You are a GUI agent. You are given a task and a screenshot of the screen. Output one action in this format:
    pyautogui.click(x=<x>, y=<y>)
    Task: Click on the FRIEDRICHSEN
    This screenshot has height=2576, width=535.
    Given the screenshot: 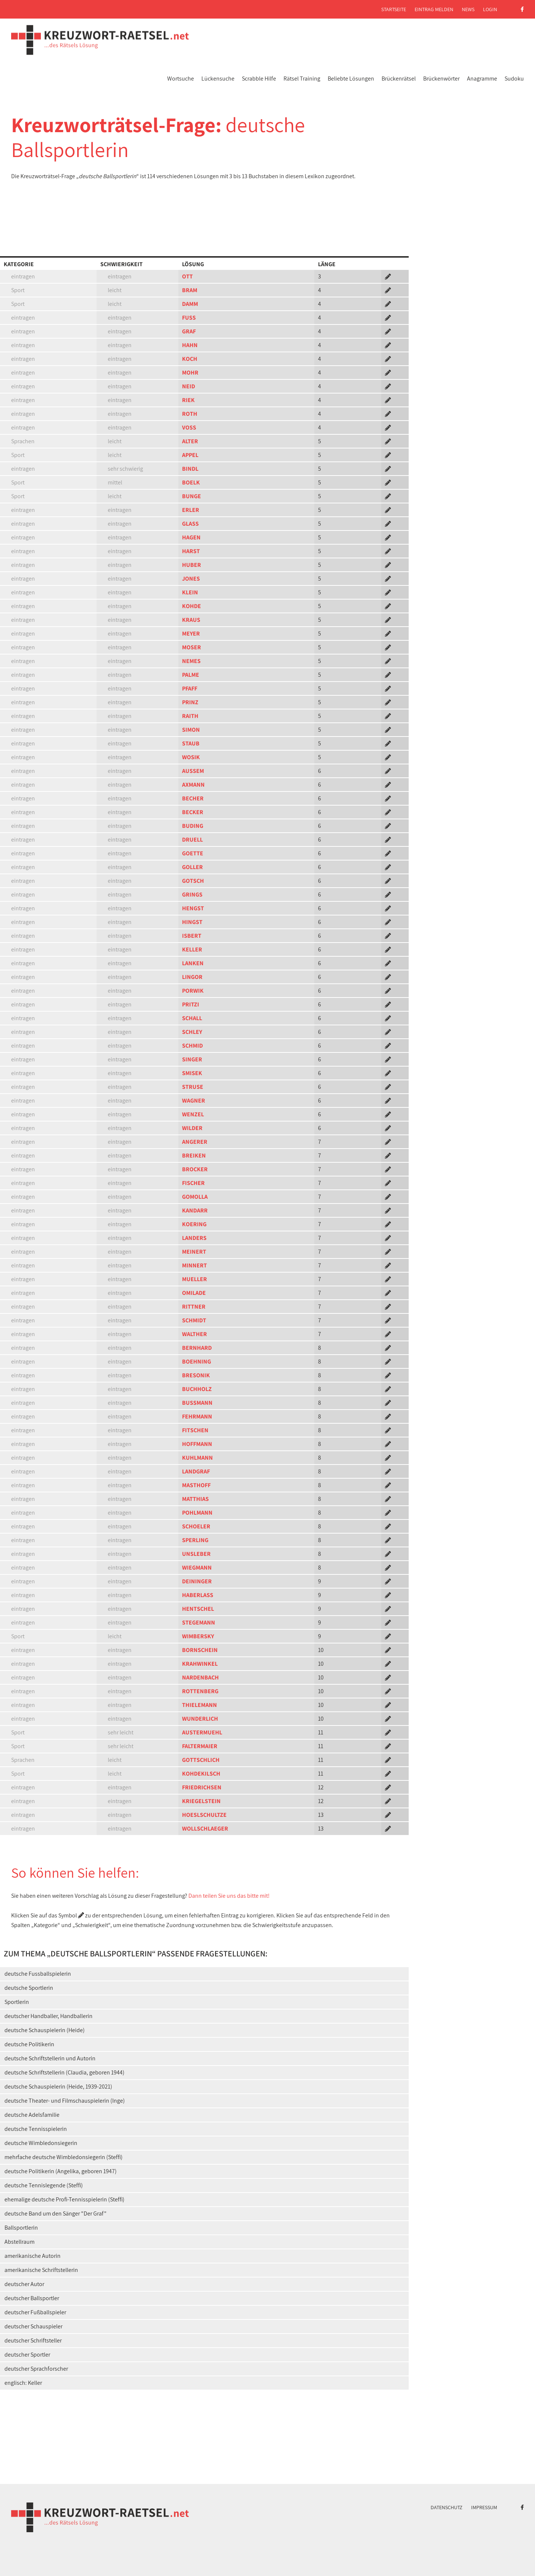 What is the action you would take?
    pyautogui.click(x=201, y=1787)
    